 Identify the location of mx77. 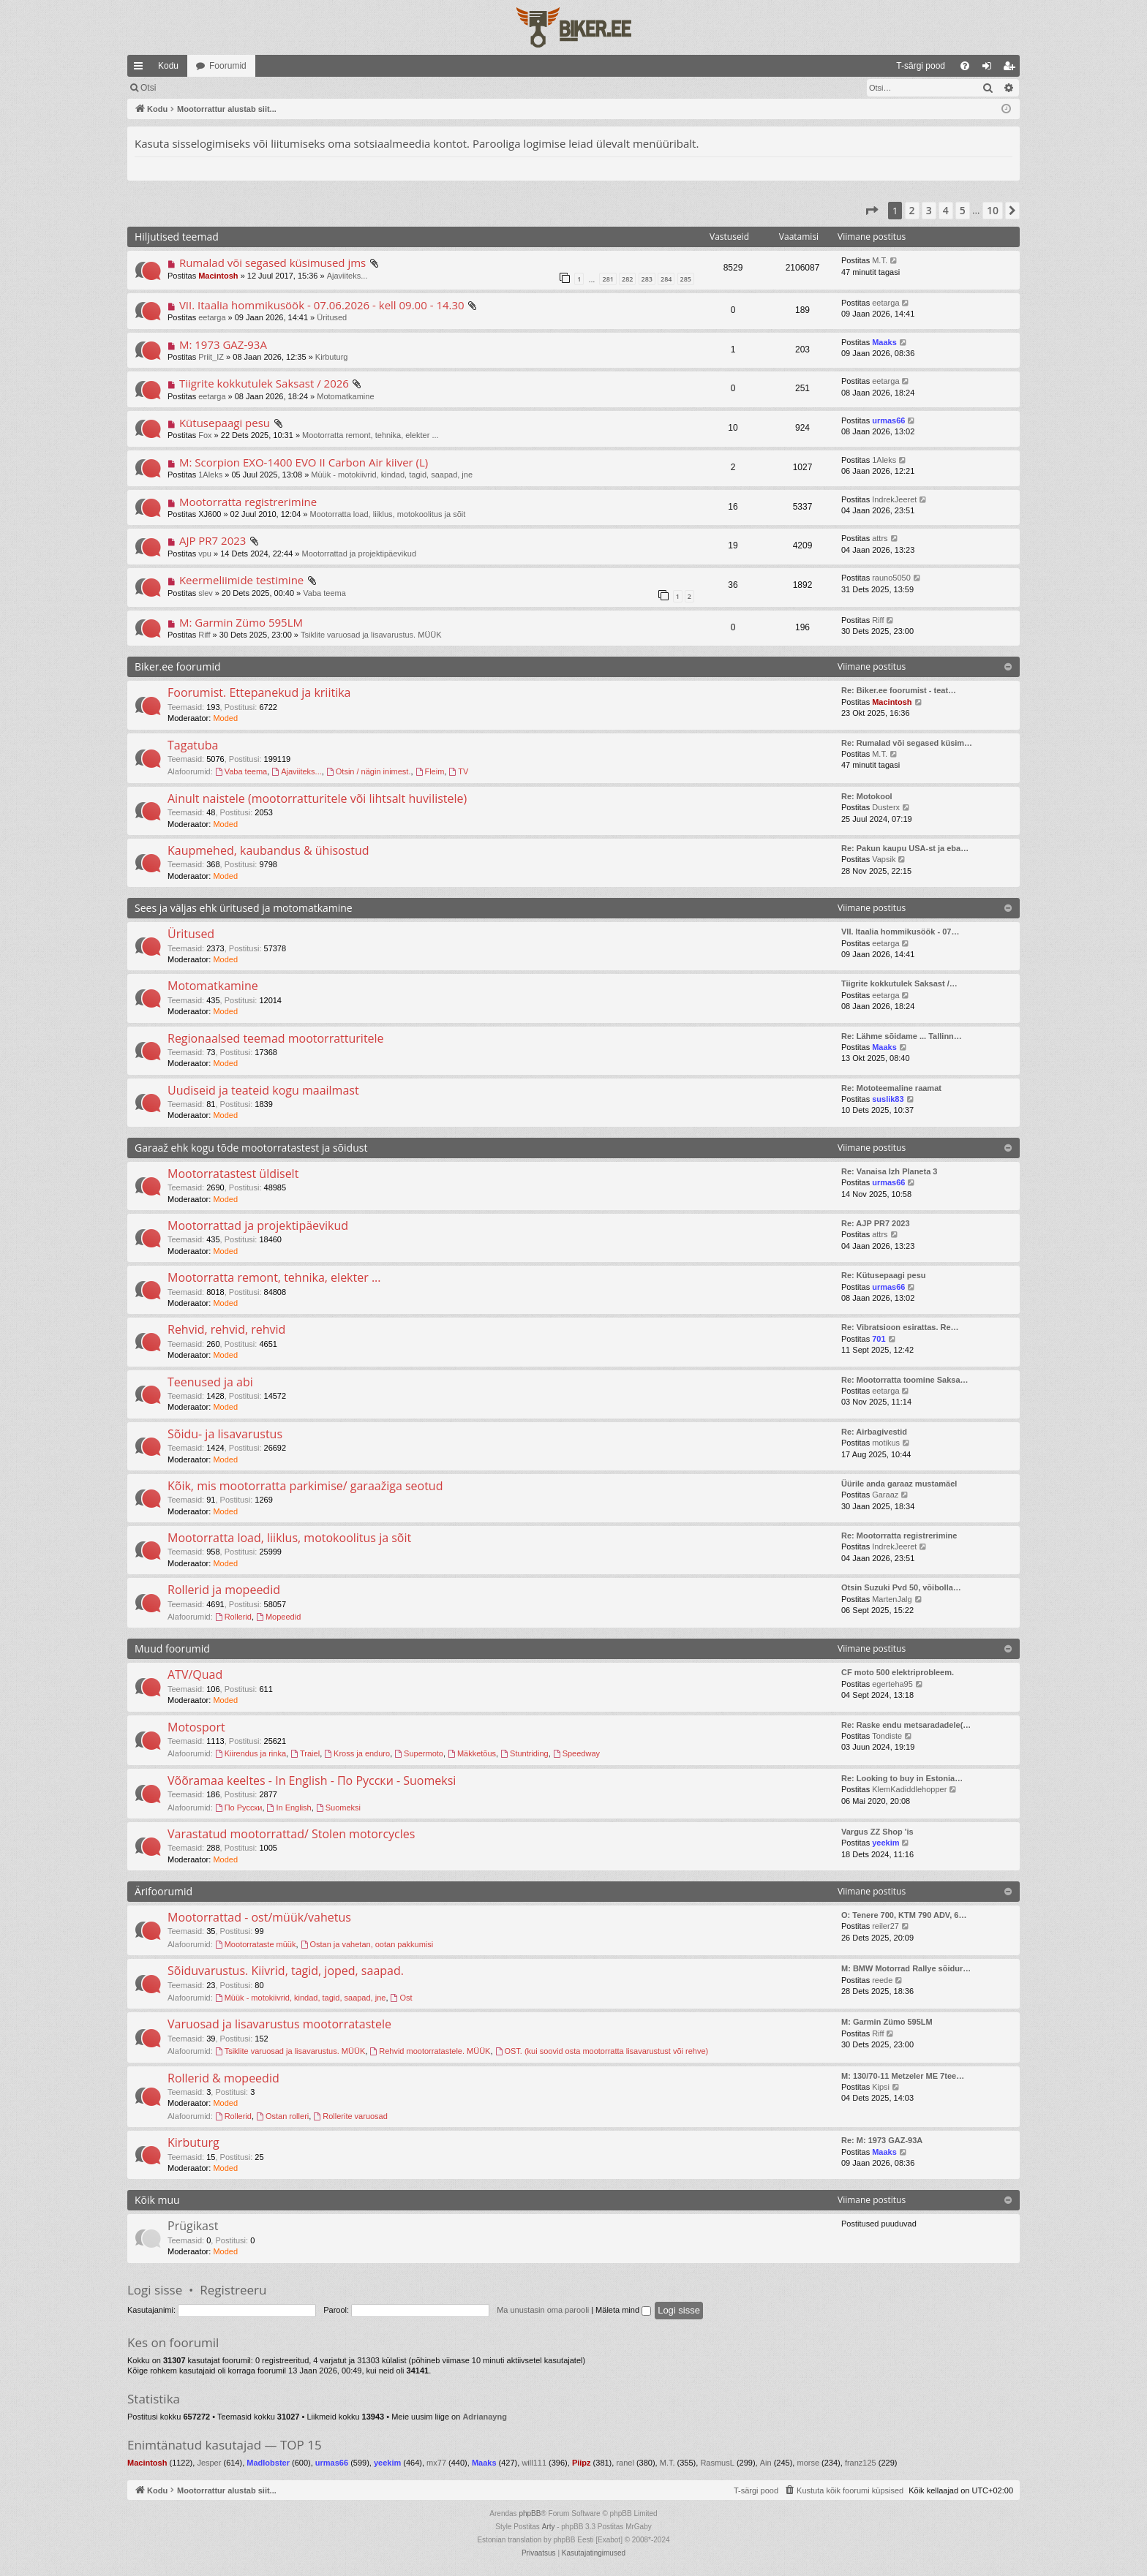
(436, 2462).